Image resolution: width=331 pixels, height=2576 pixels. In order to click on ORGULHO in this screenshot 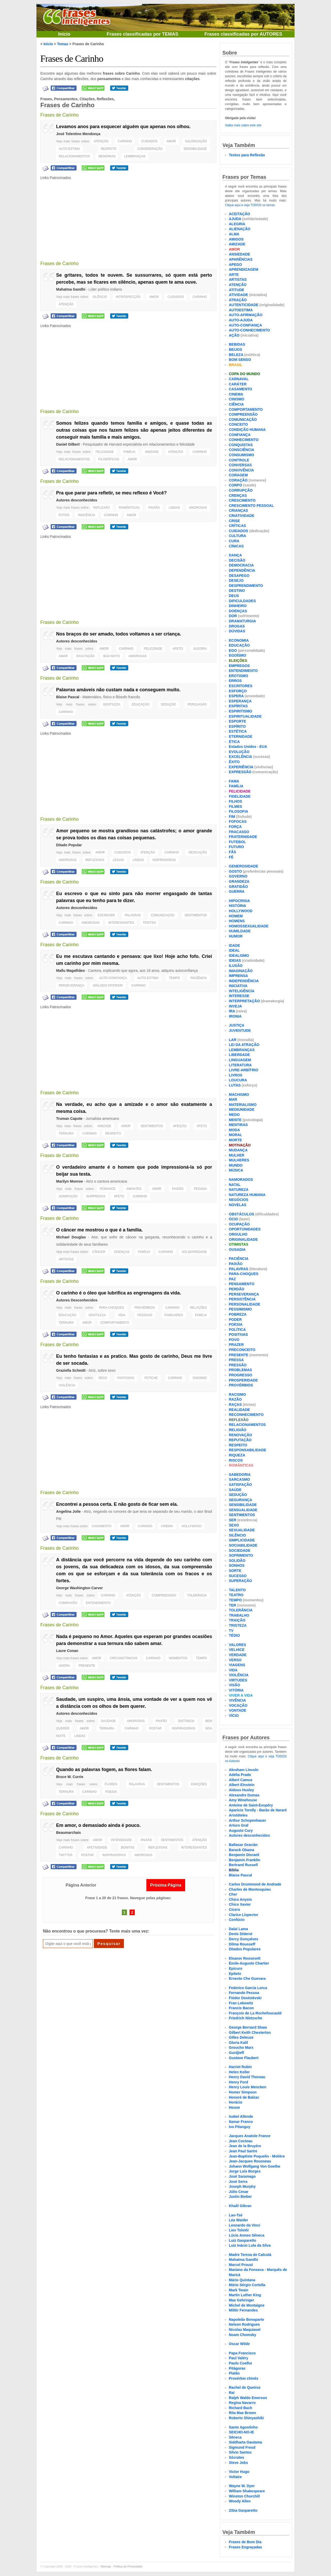, I will do `click(238, 1234)`.